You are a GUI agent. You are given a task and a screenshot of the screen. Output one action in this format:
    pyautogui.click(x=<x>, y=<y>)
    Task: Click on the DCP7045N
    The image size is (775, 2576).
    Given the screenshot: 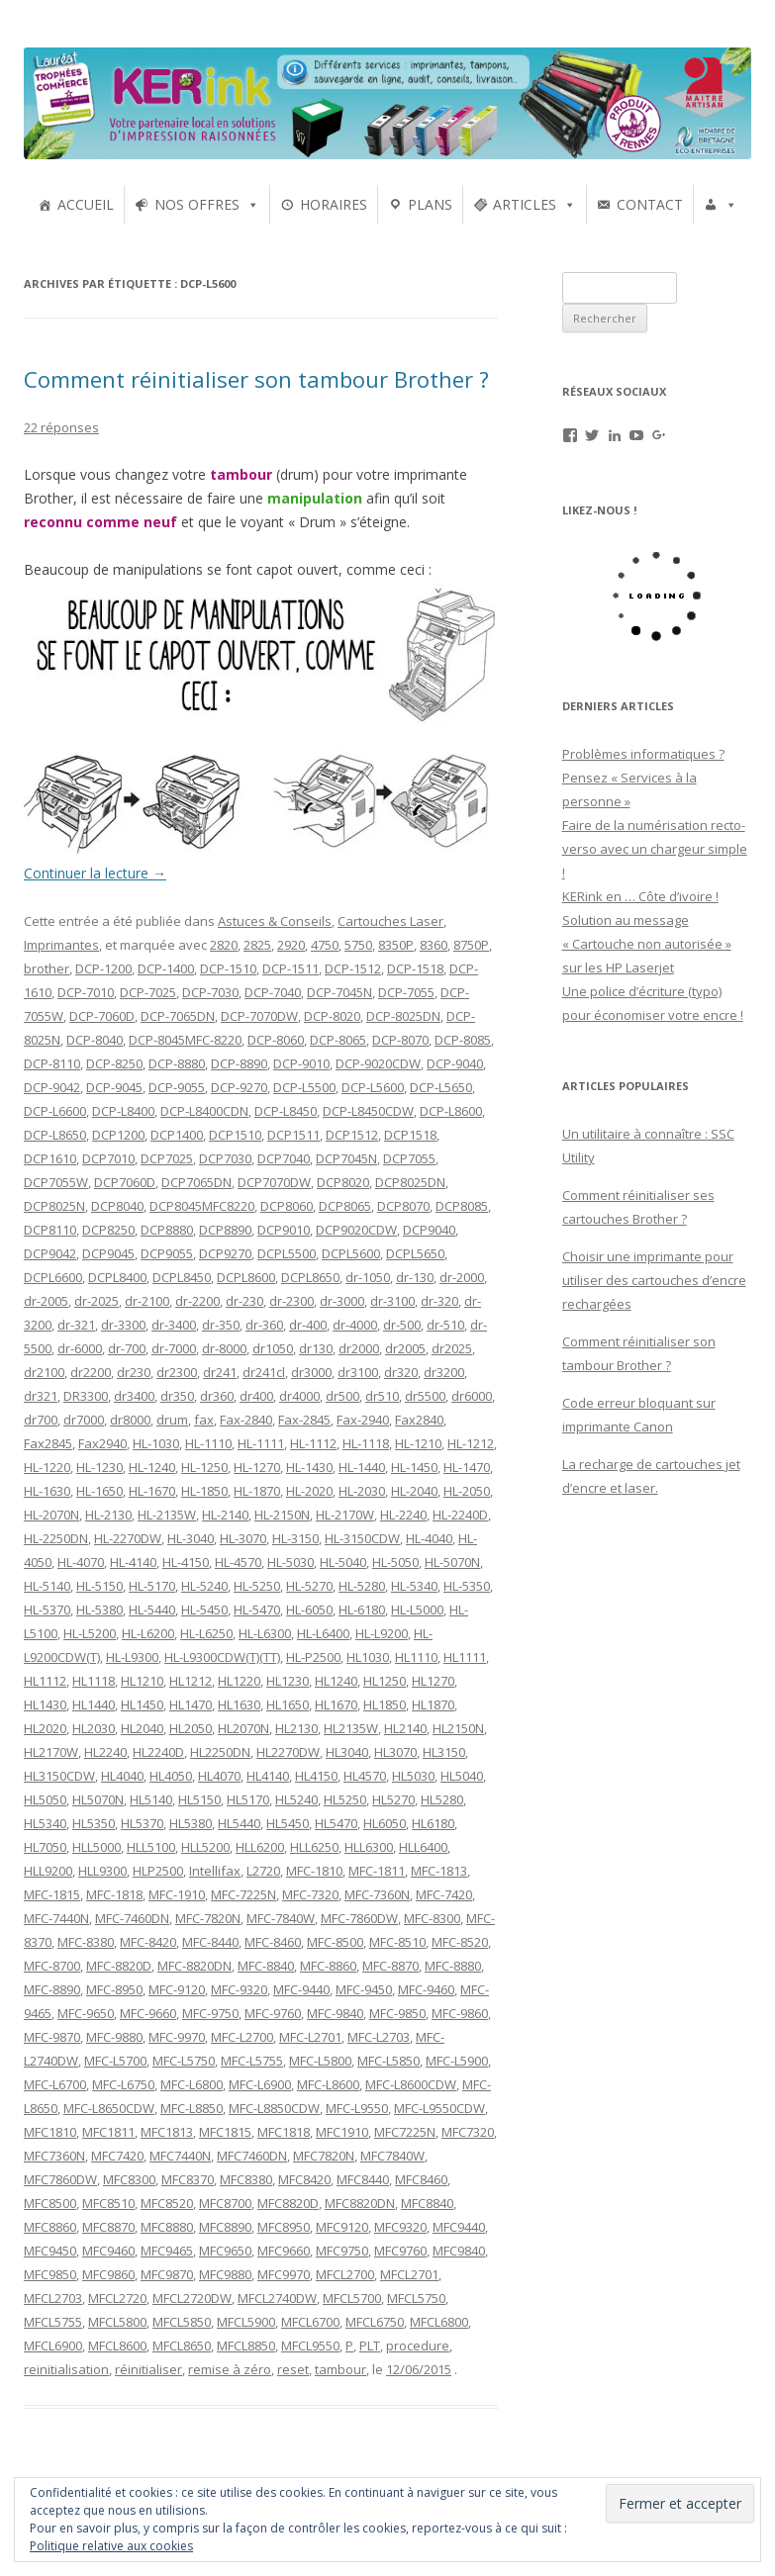 What is the action you would take?
    pyautogui.click(x=346, y=1158)
    